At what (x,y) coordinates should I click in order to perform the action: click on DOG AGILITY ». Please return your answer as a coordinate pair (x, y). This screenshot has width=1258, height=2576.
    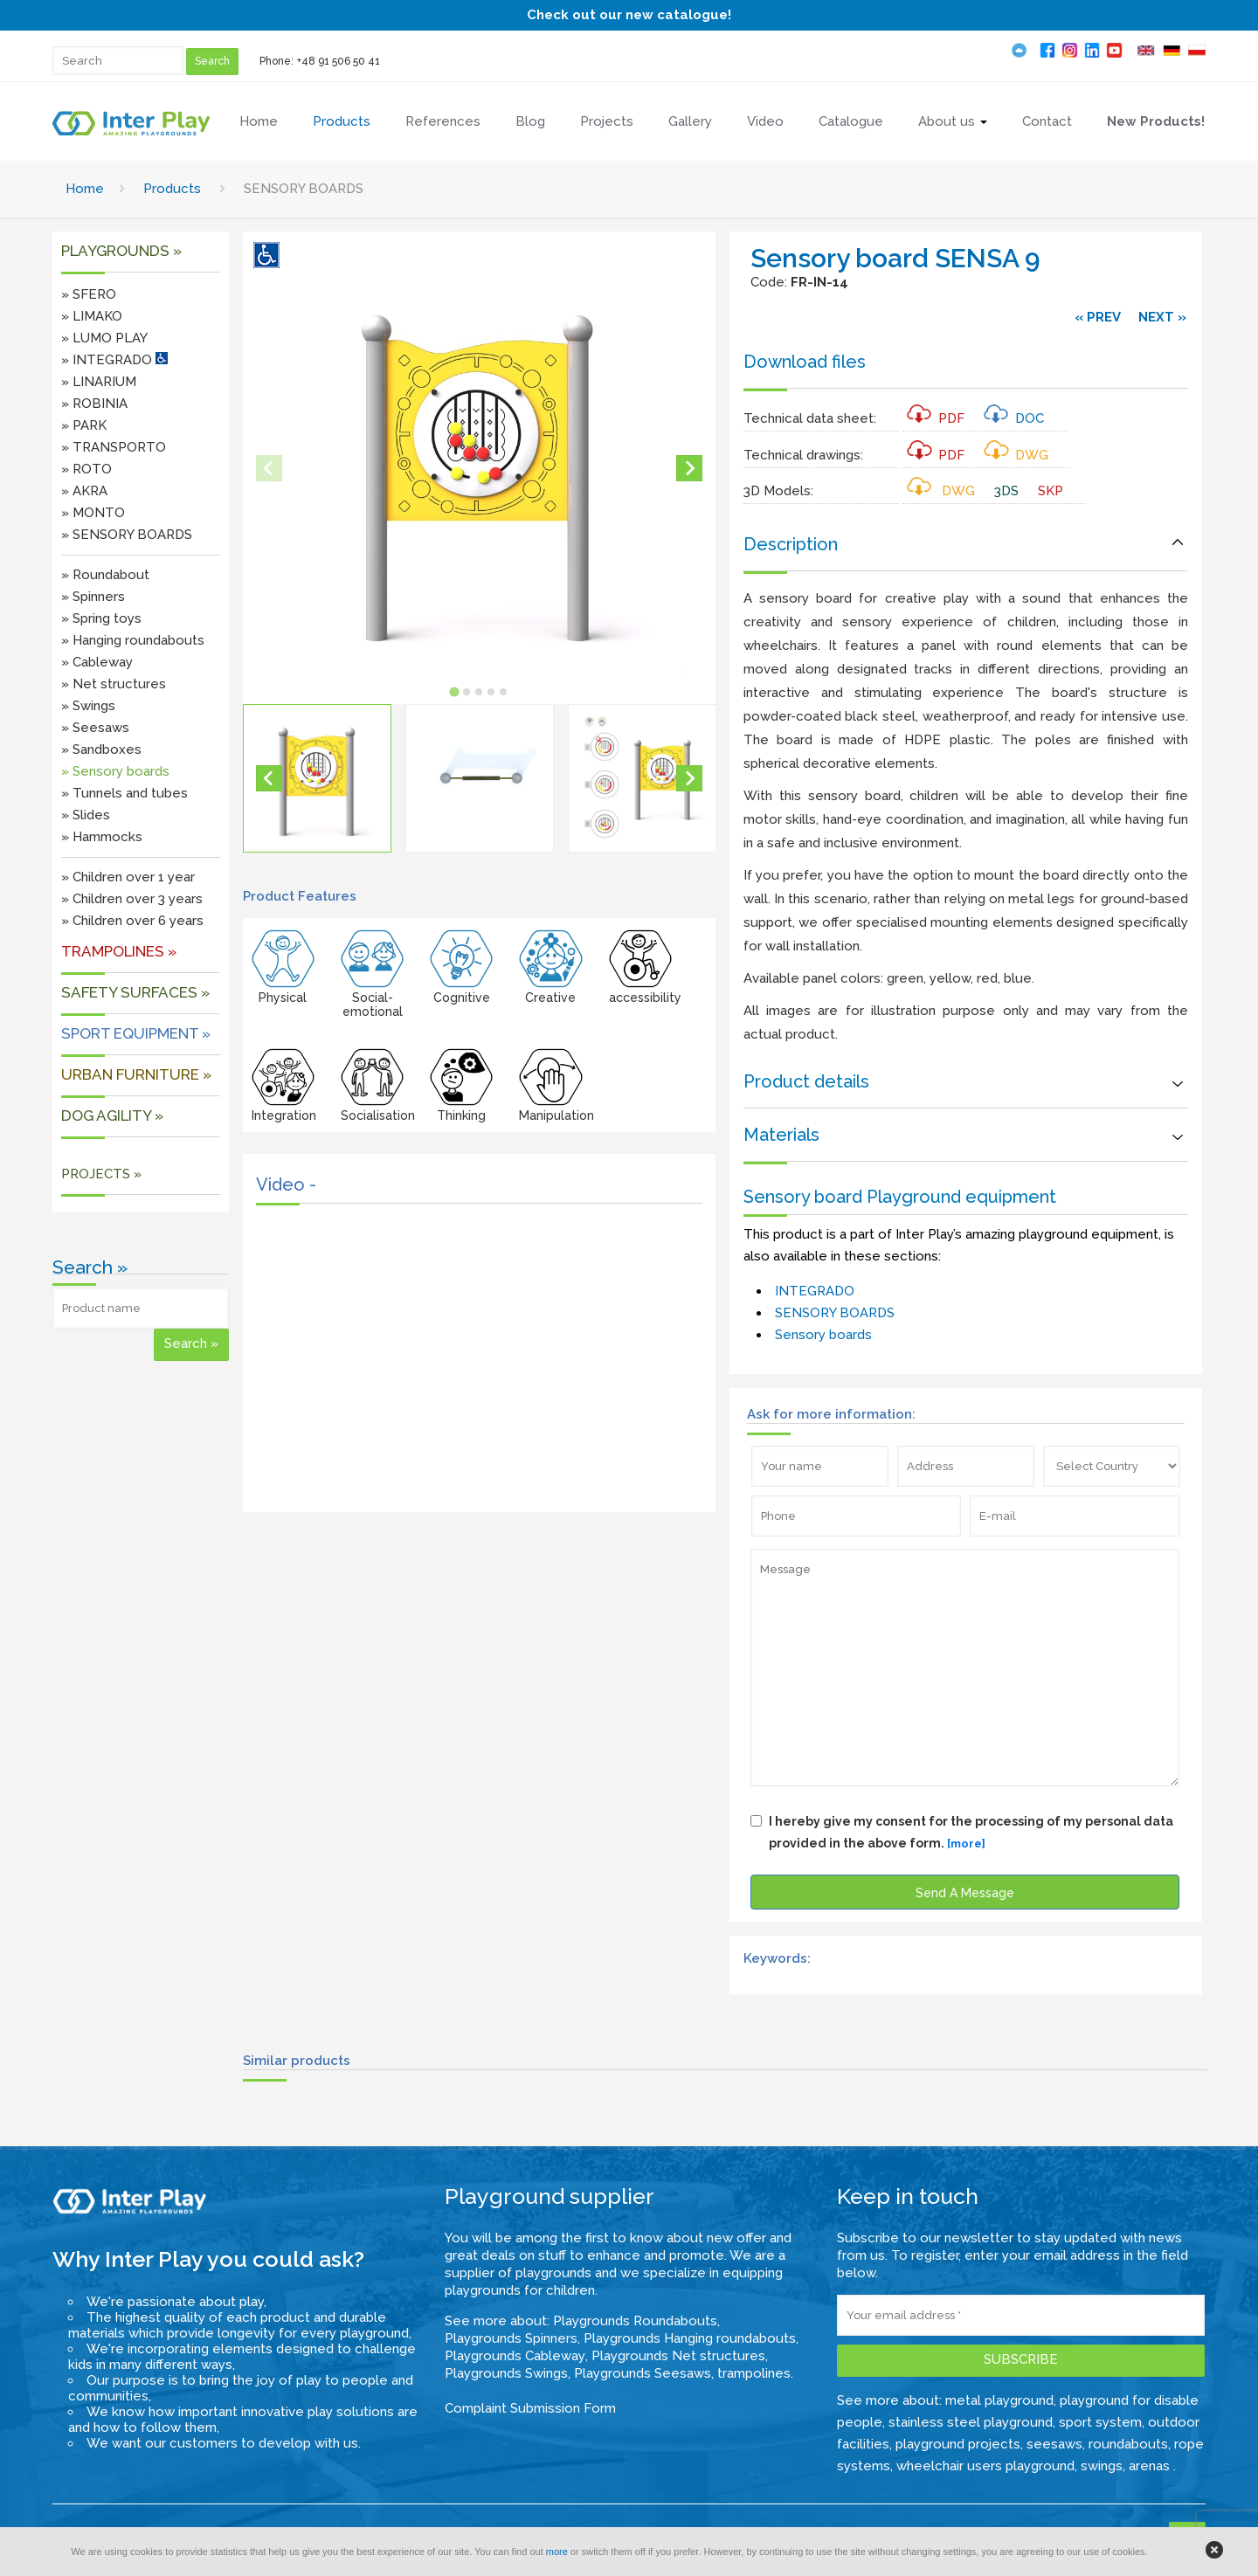
    Looking at the image, I should click on (112, 1115).